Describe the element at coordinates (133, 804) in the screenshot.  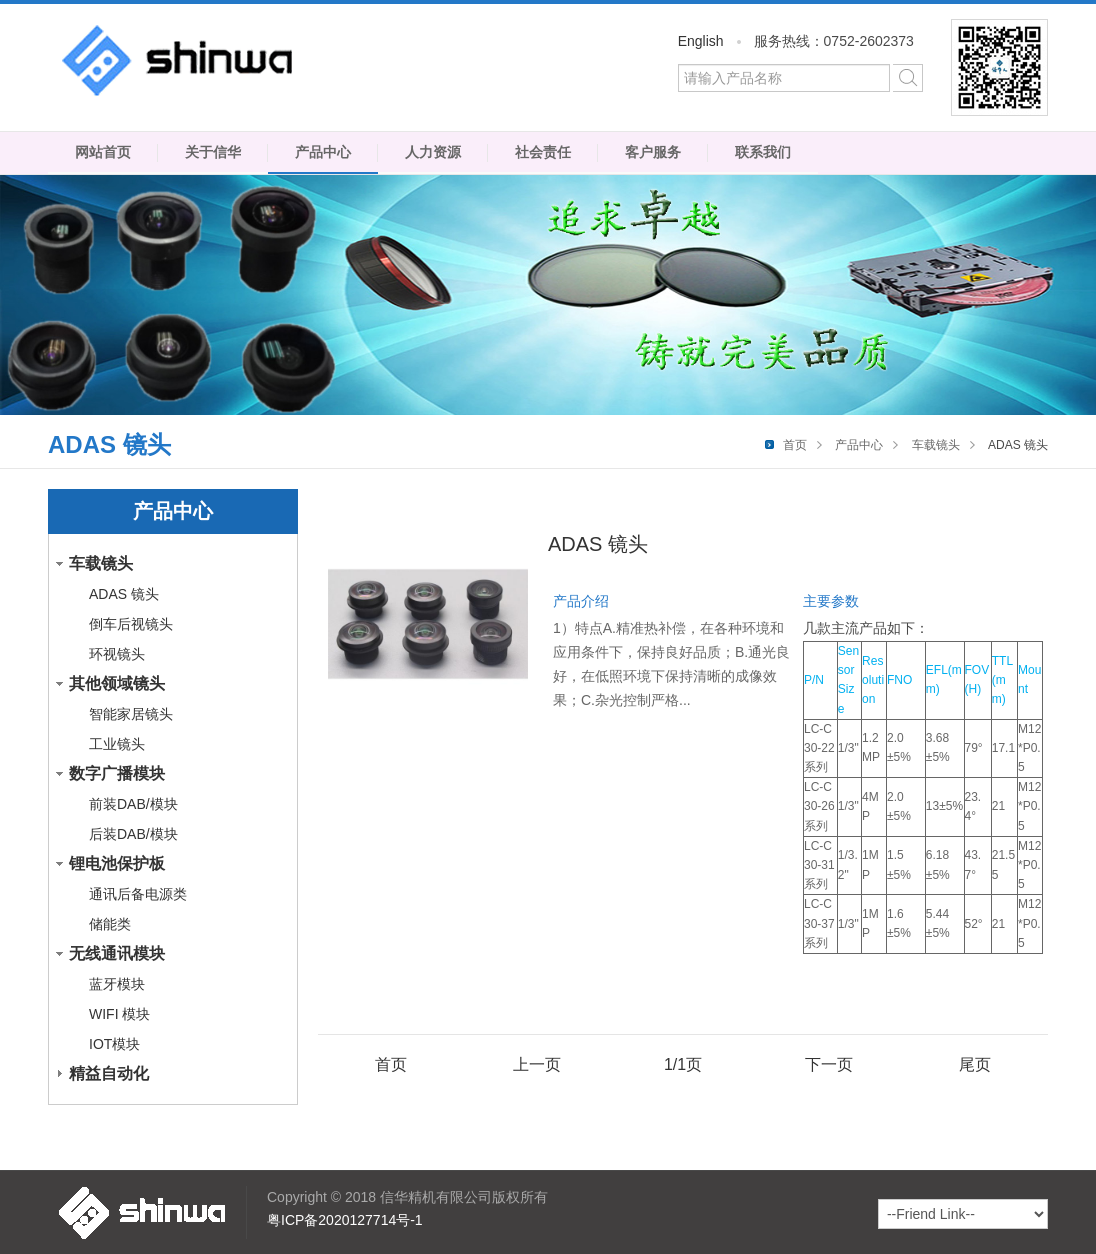
I see `前装DAB/模块` at that location.